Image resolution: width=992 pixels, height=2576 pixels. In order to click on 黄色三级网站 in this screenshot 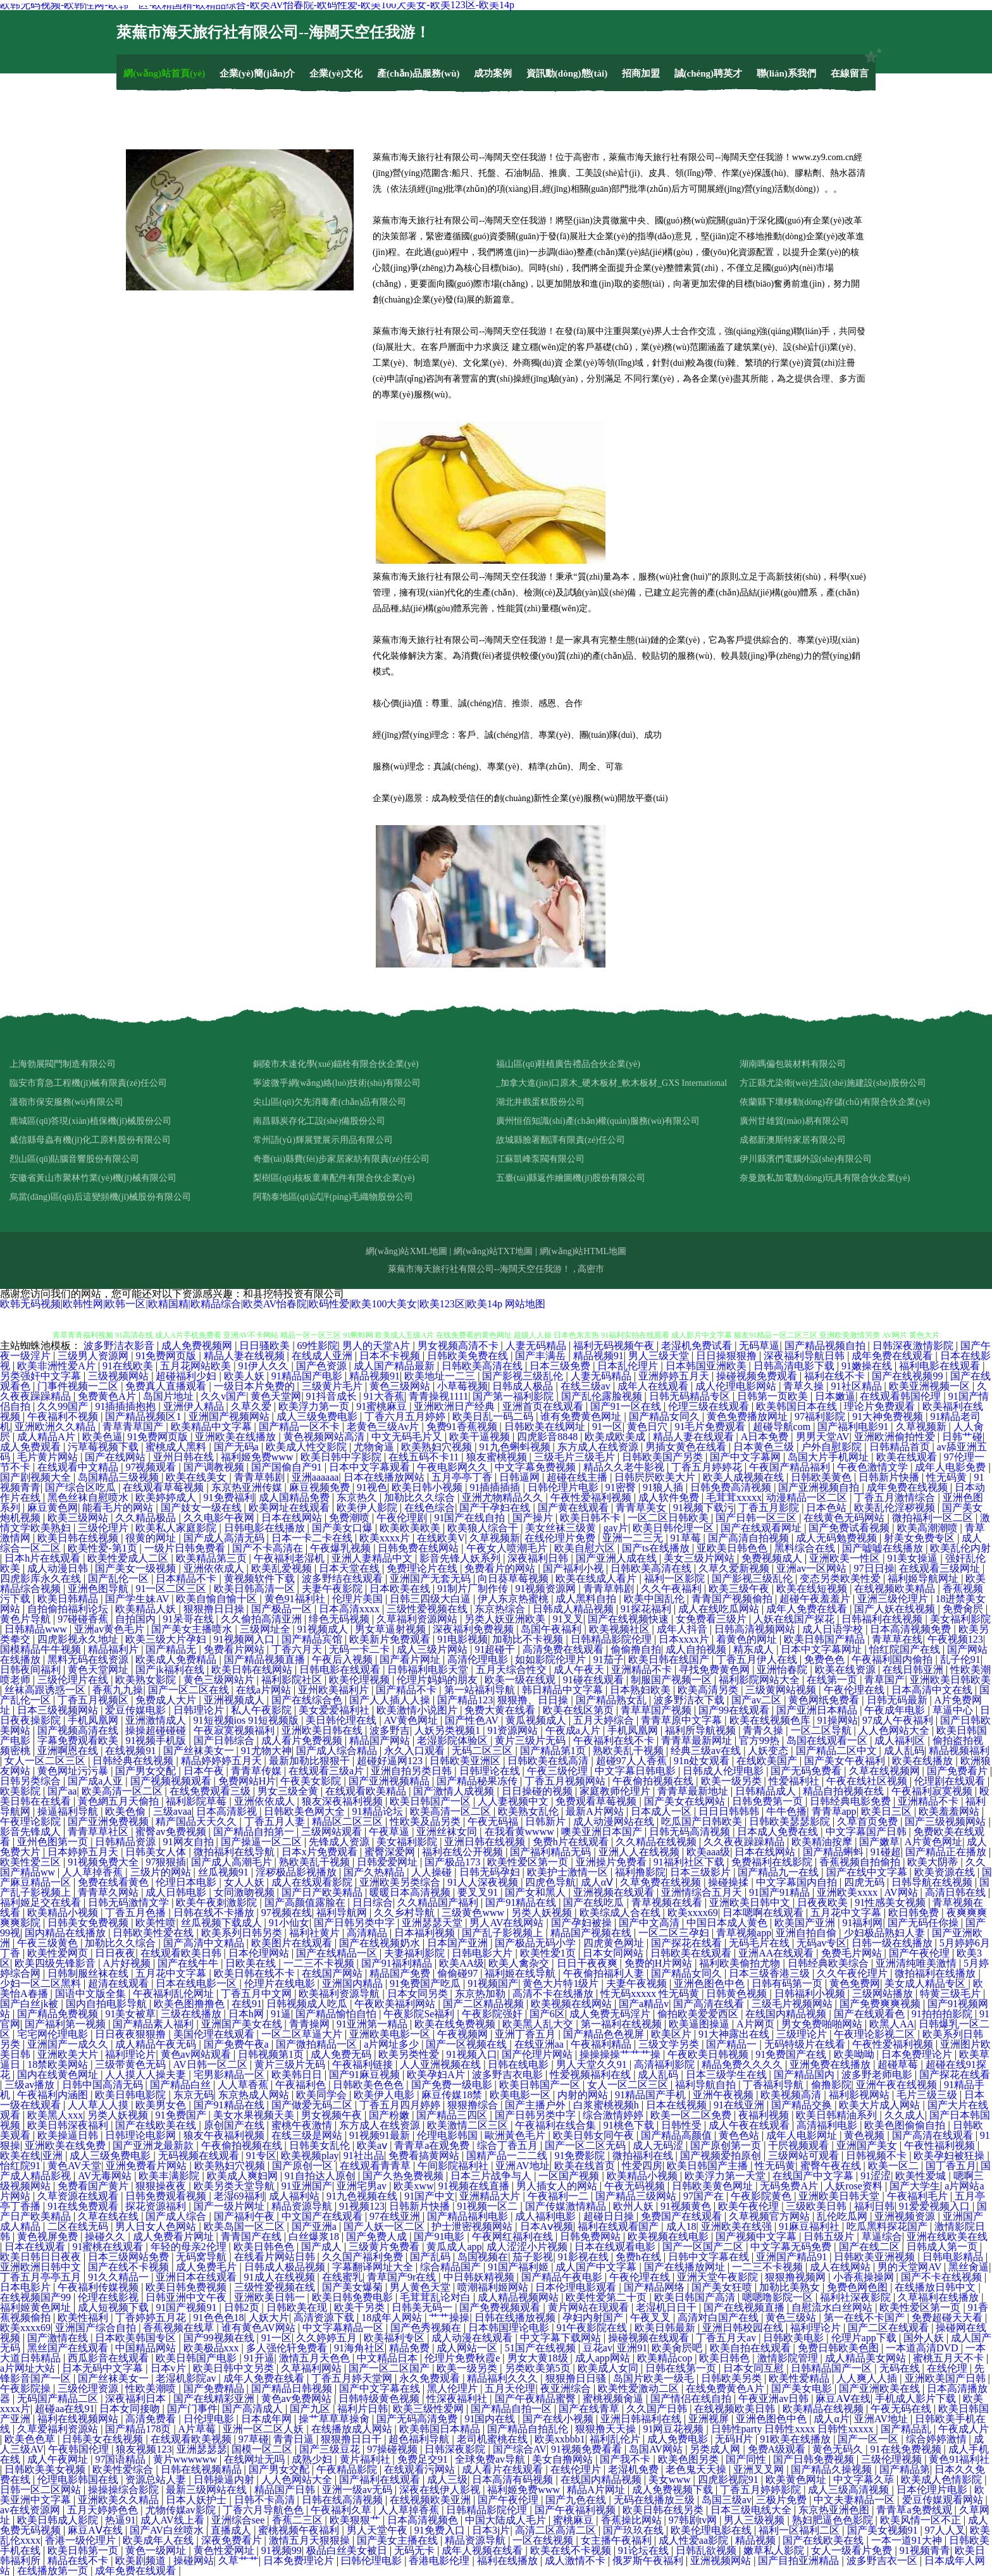, I will do `click(401, 1386)`.